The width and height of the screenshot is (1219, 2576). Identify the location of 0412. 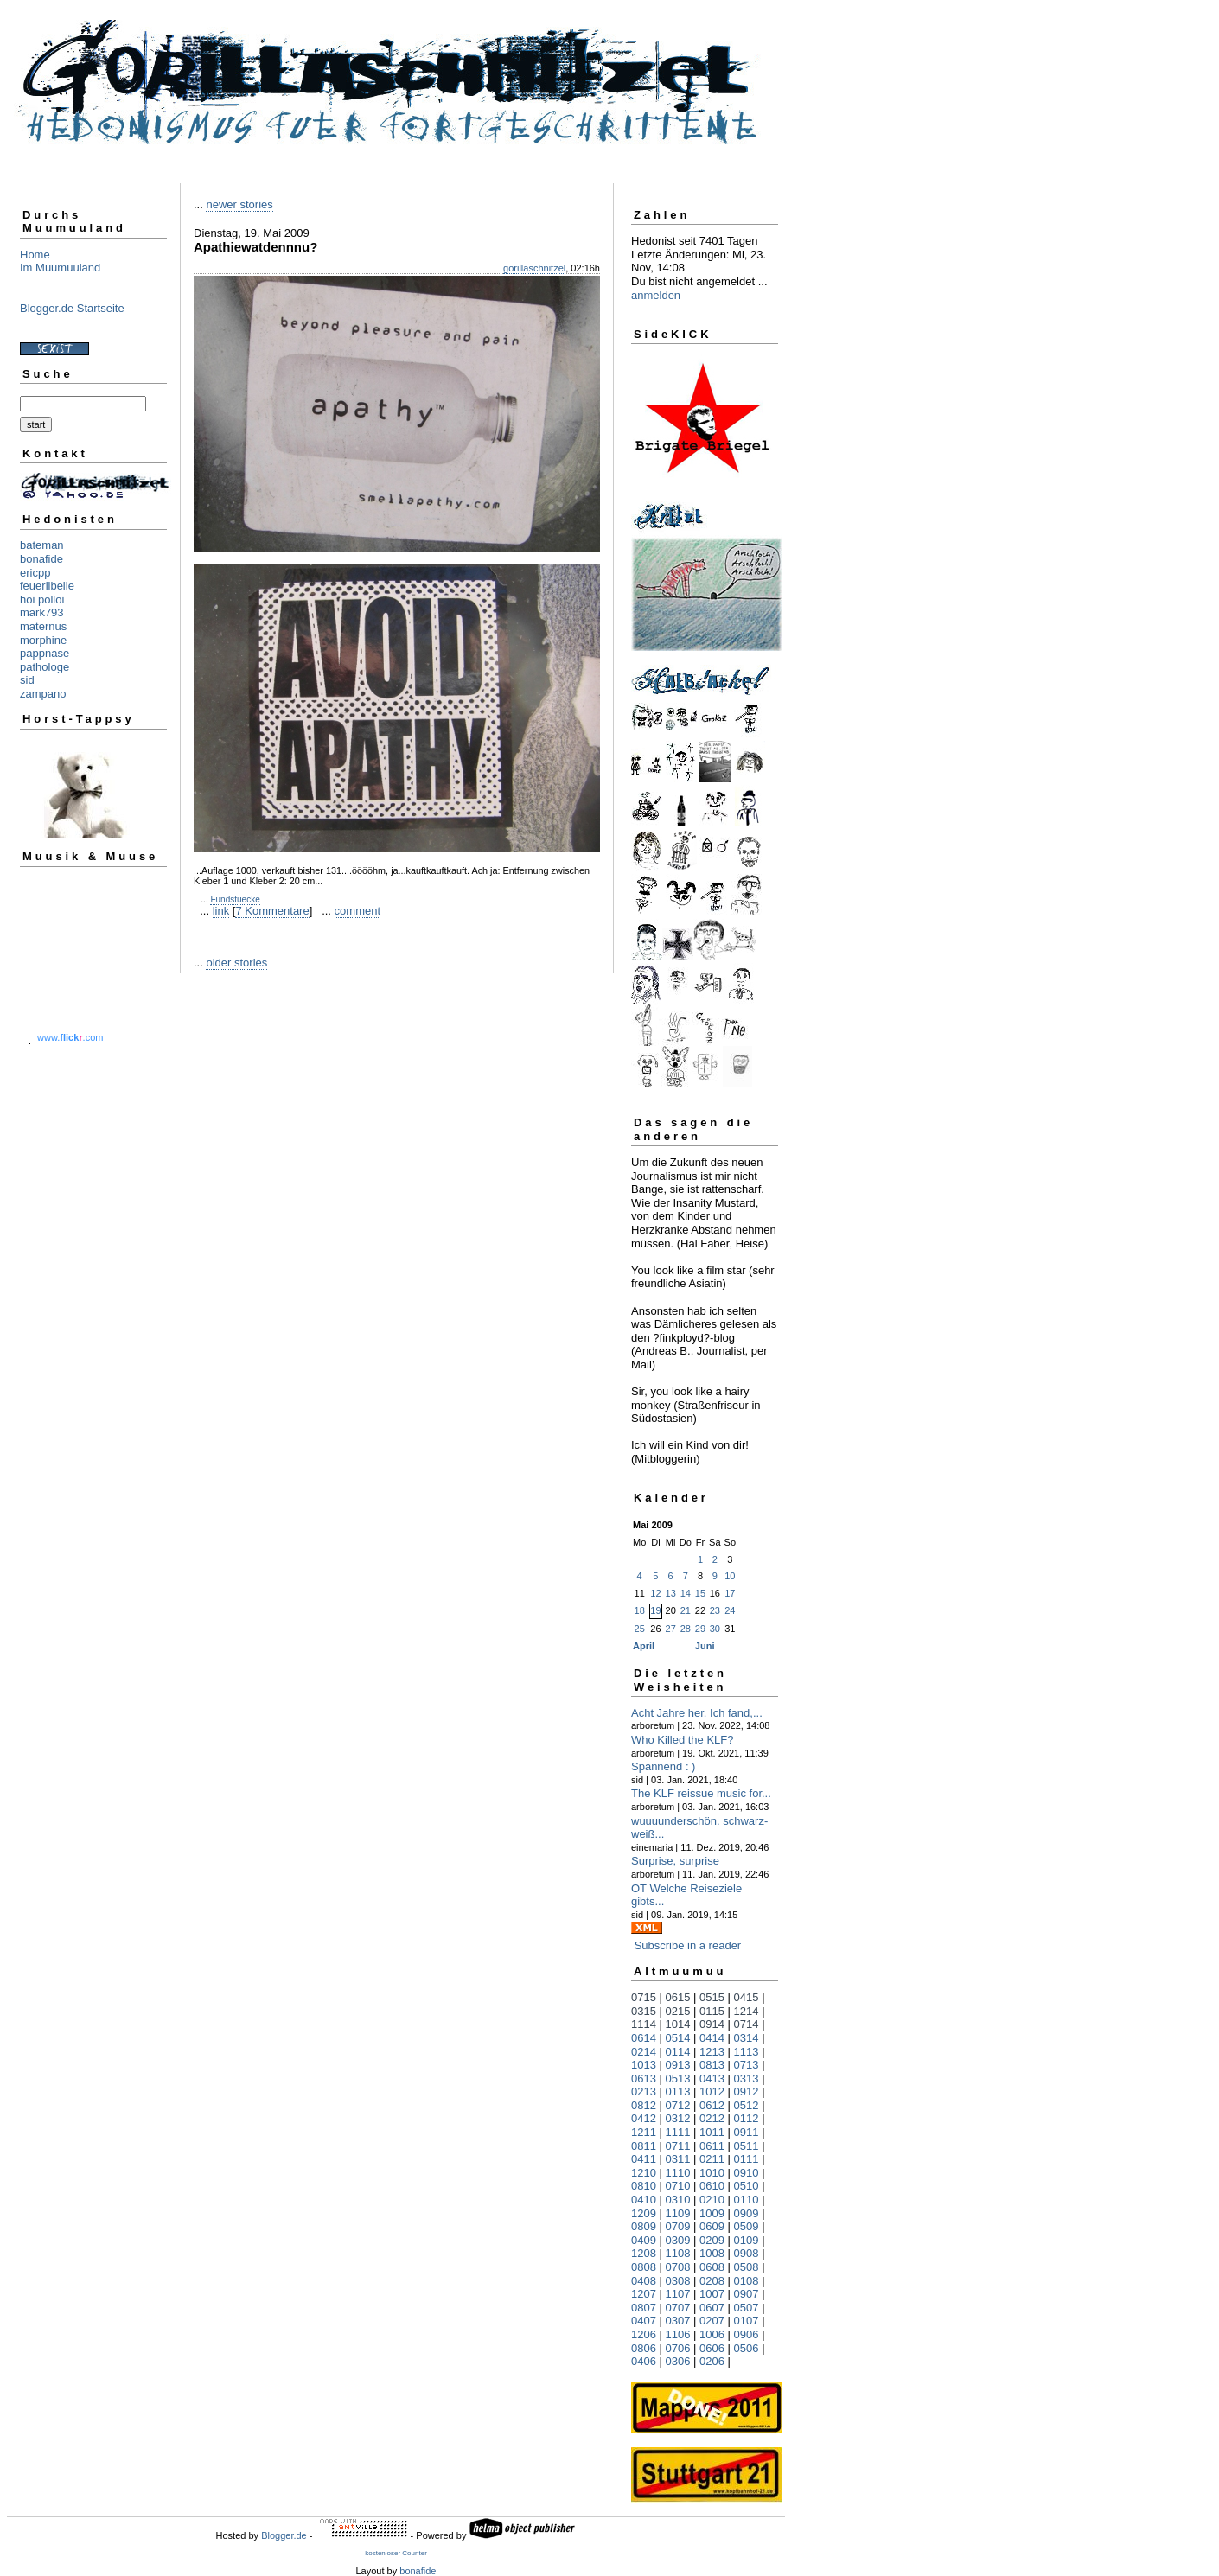
(643, 2118).